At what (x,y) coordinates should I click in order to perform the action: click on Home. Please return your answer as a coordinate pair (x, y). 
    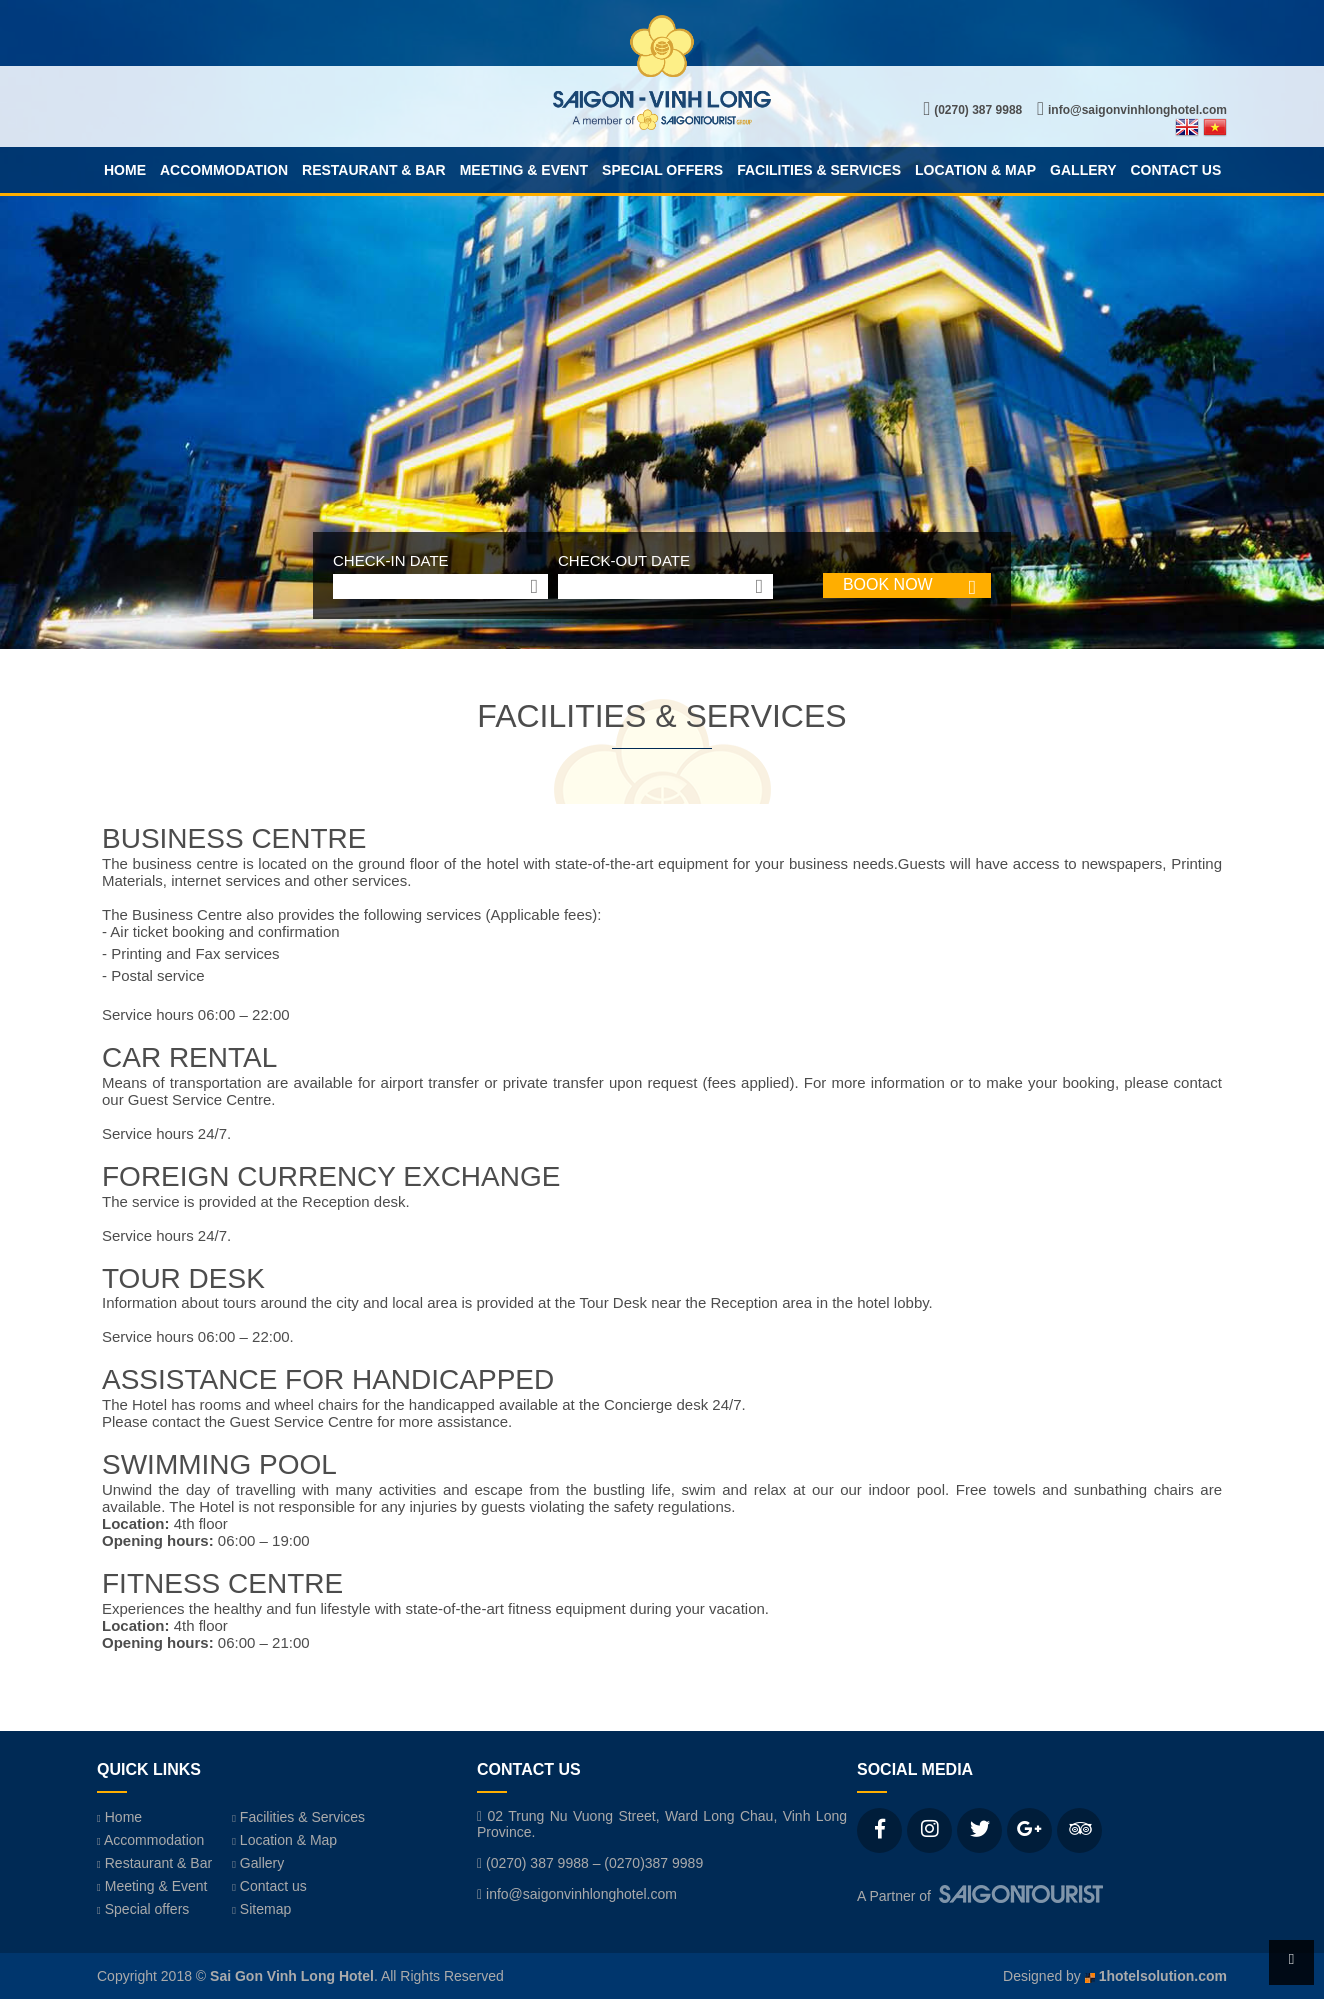
    Looking at the image, I should click on (125, 170).